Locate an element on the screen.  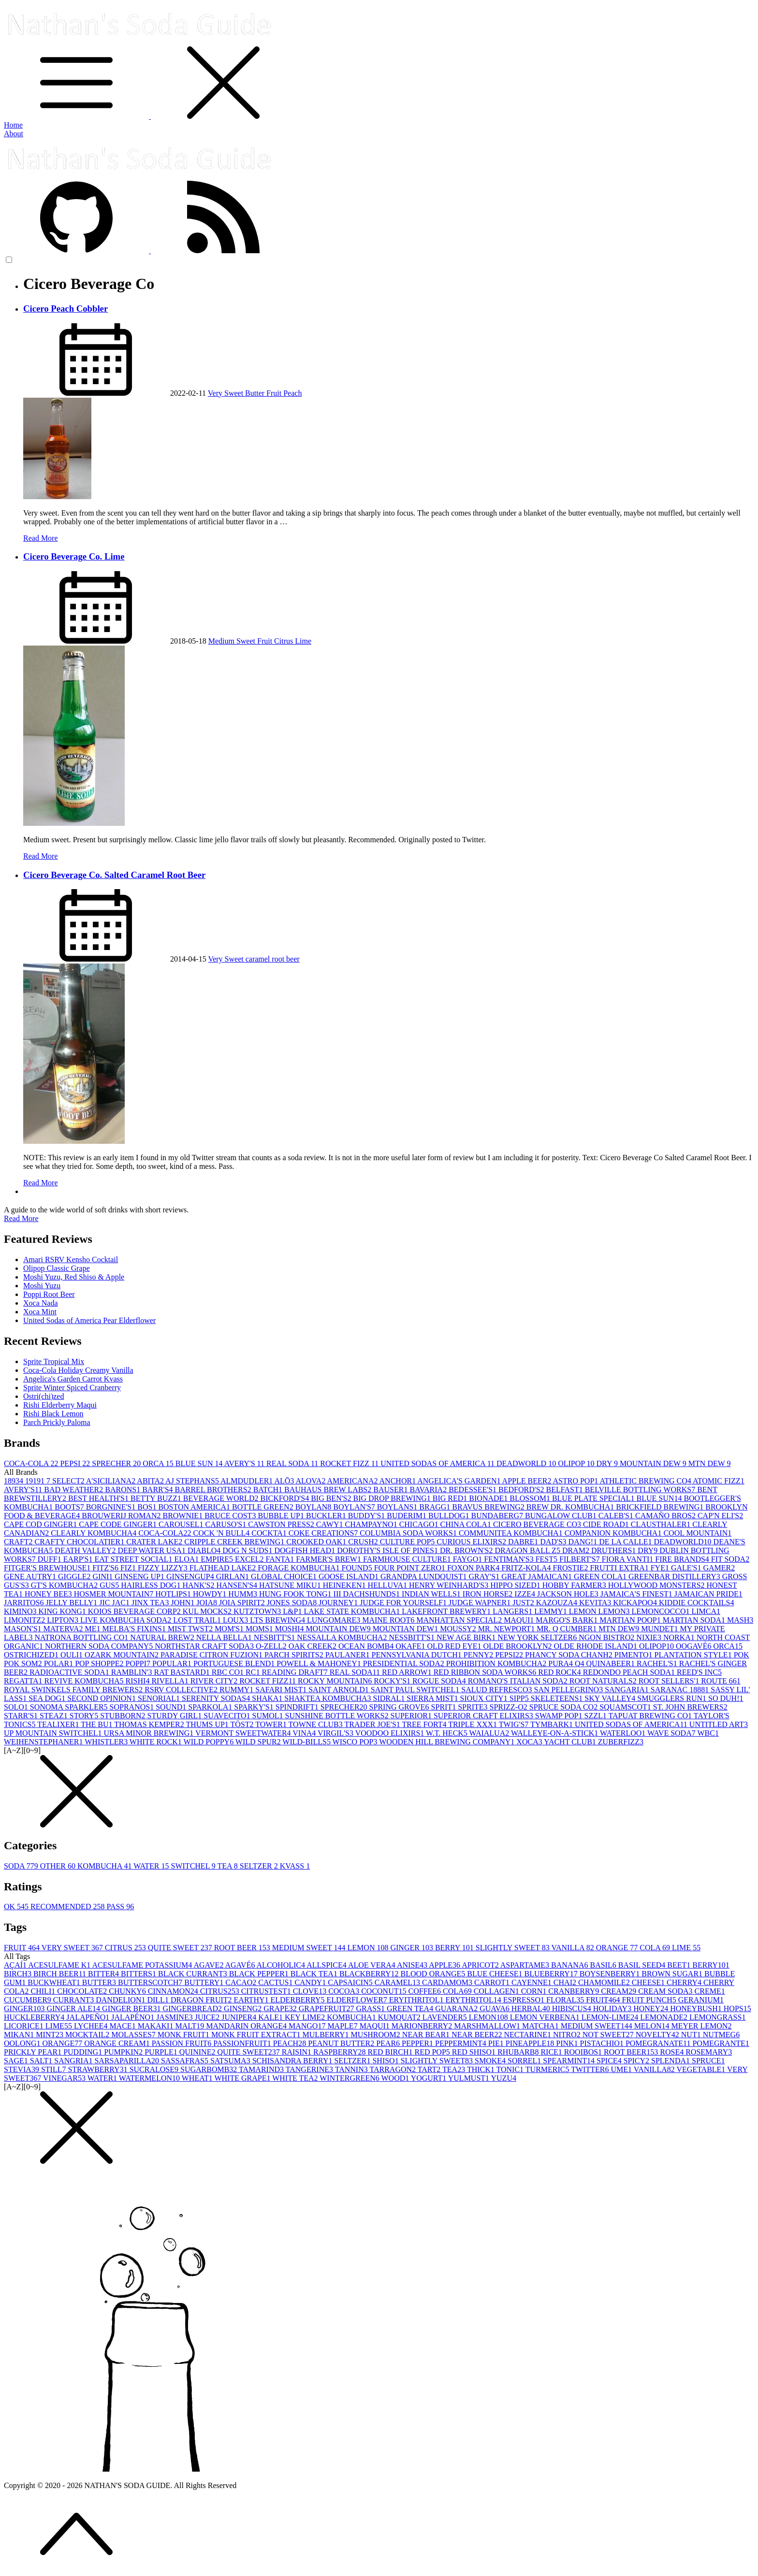
FENTIMAN'S is located at coordinates (509, 1559).